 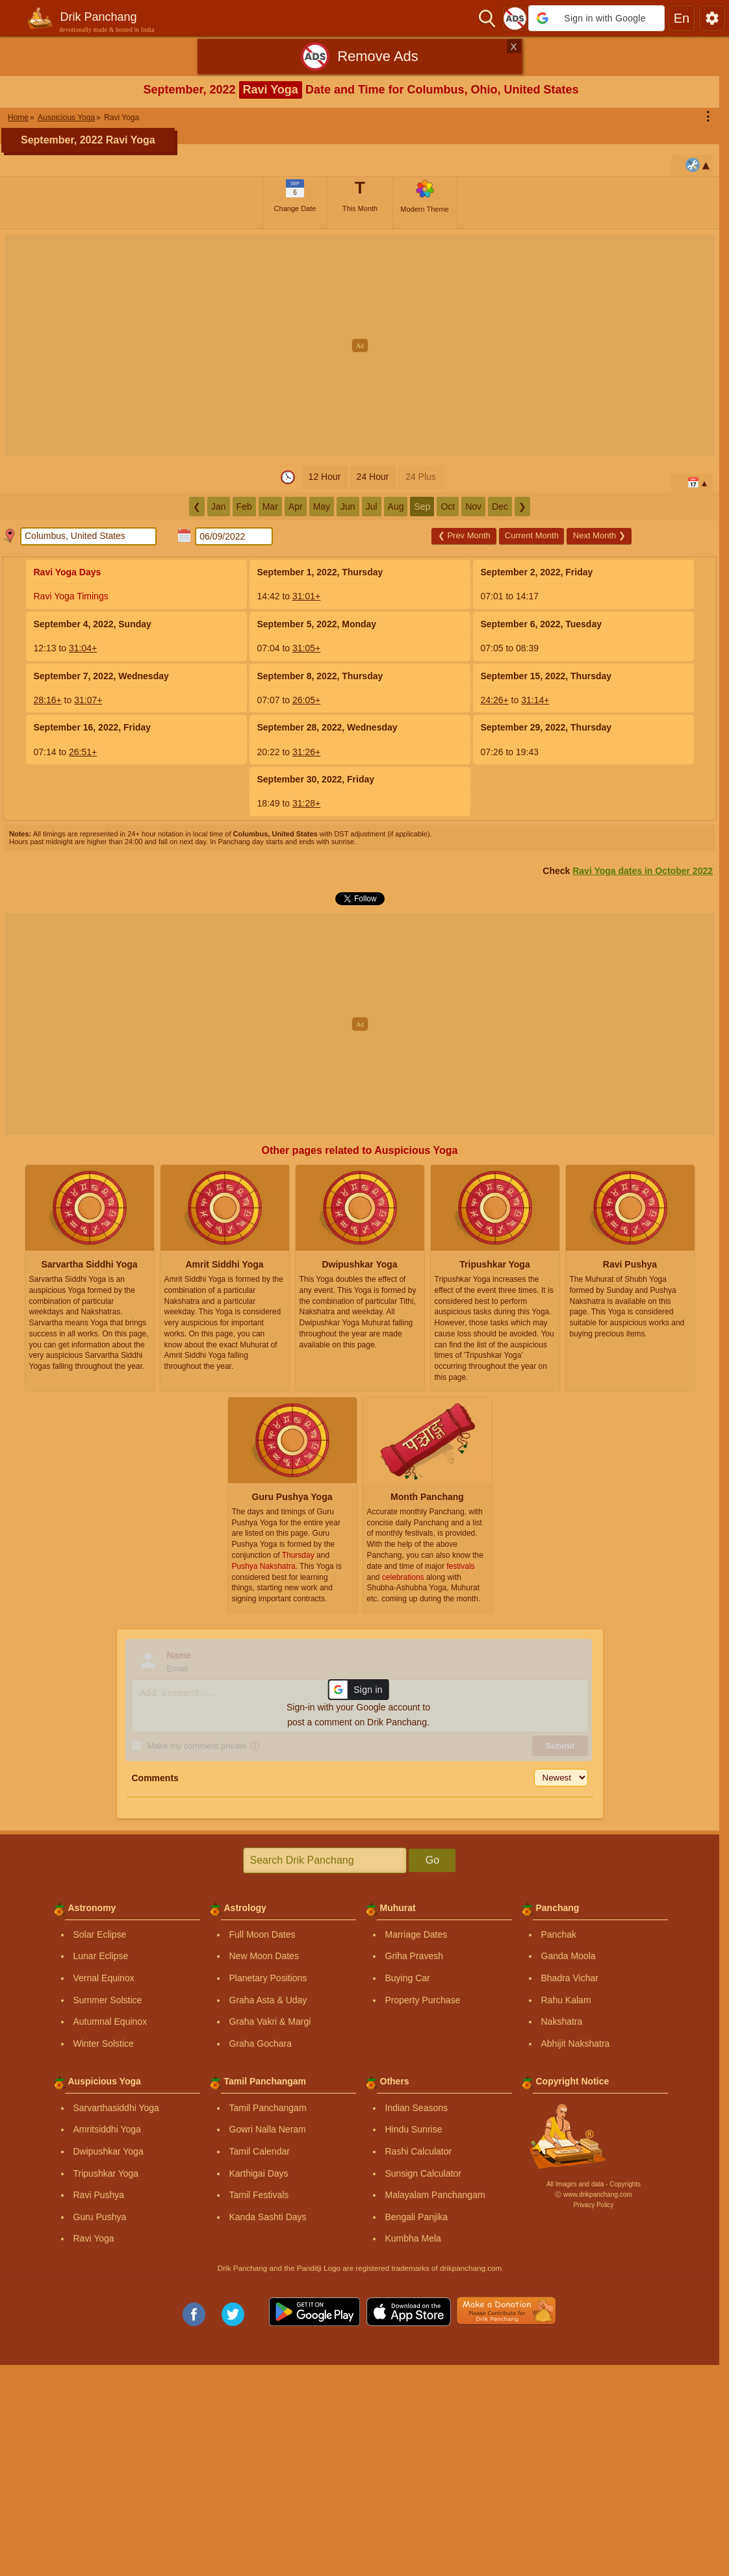 What do you see at coordinates (218, 506) in the screenshot?
I see `Jan` at bounding box center [218, 506].